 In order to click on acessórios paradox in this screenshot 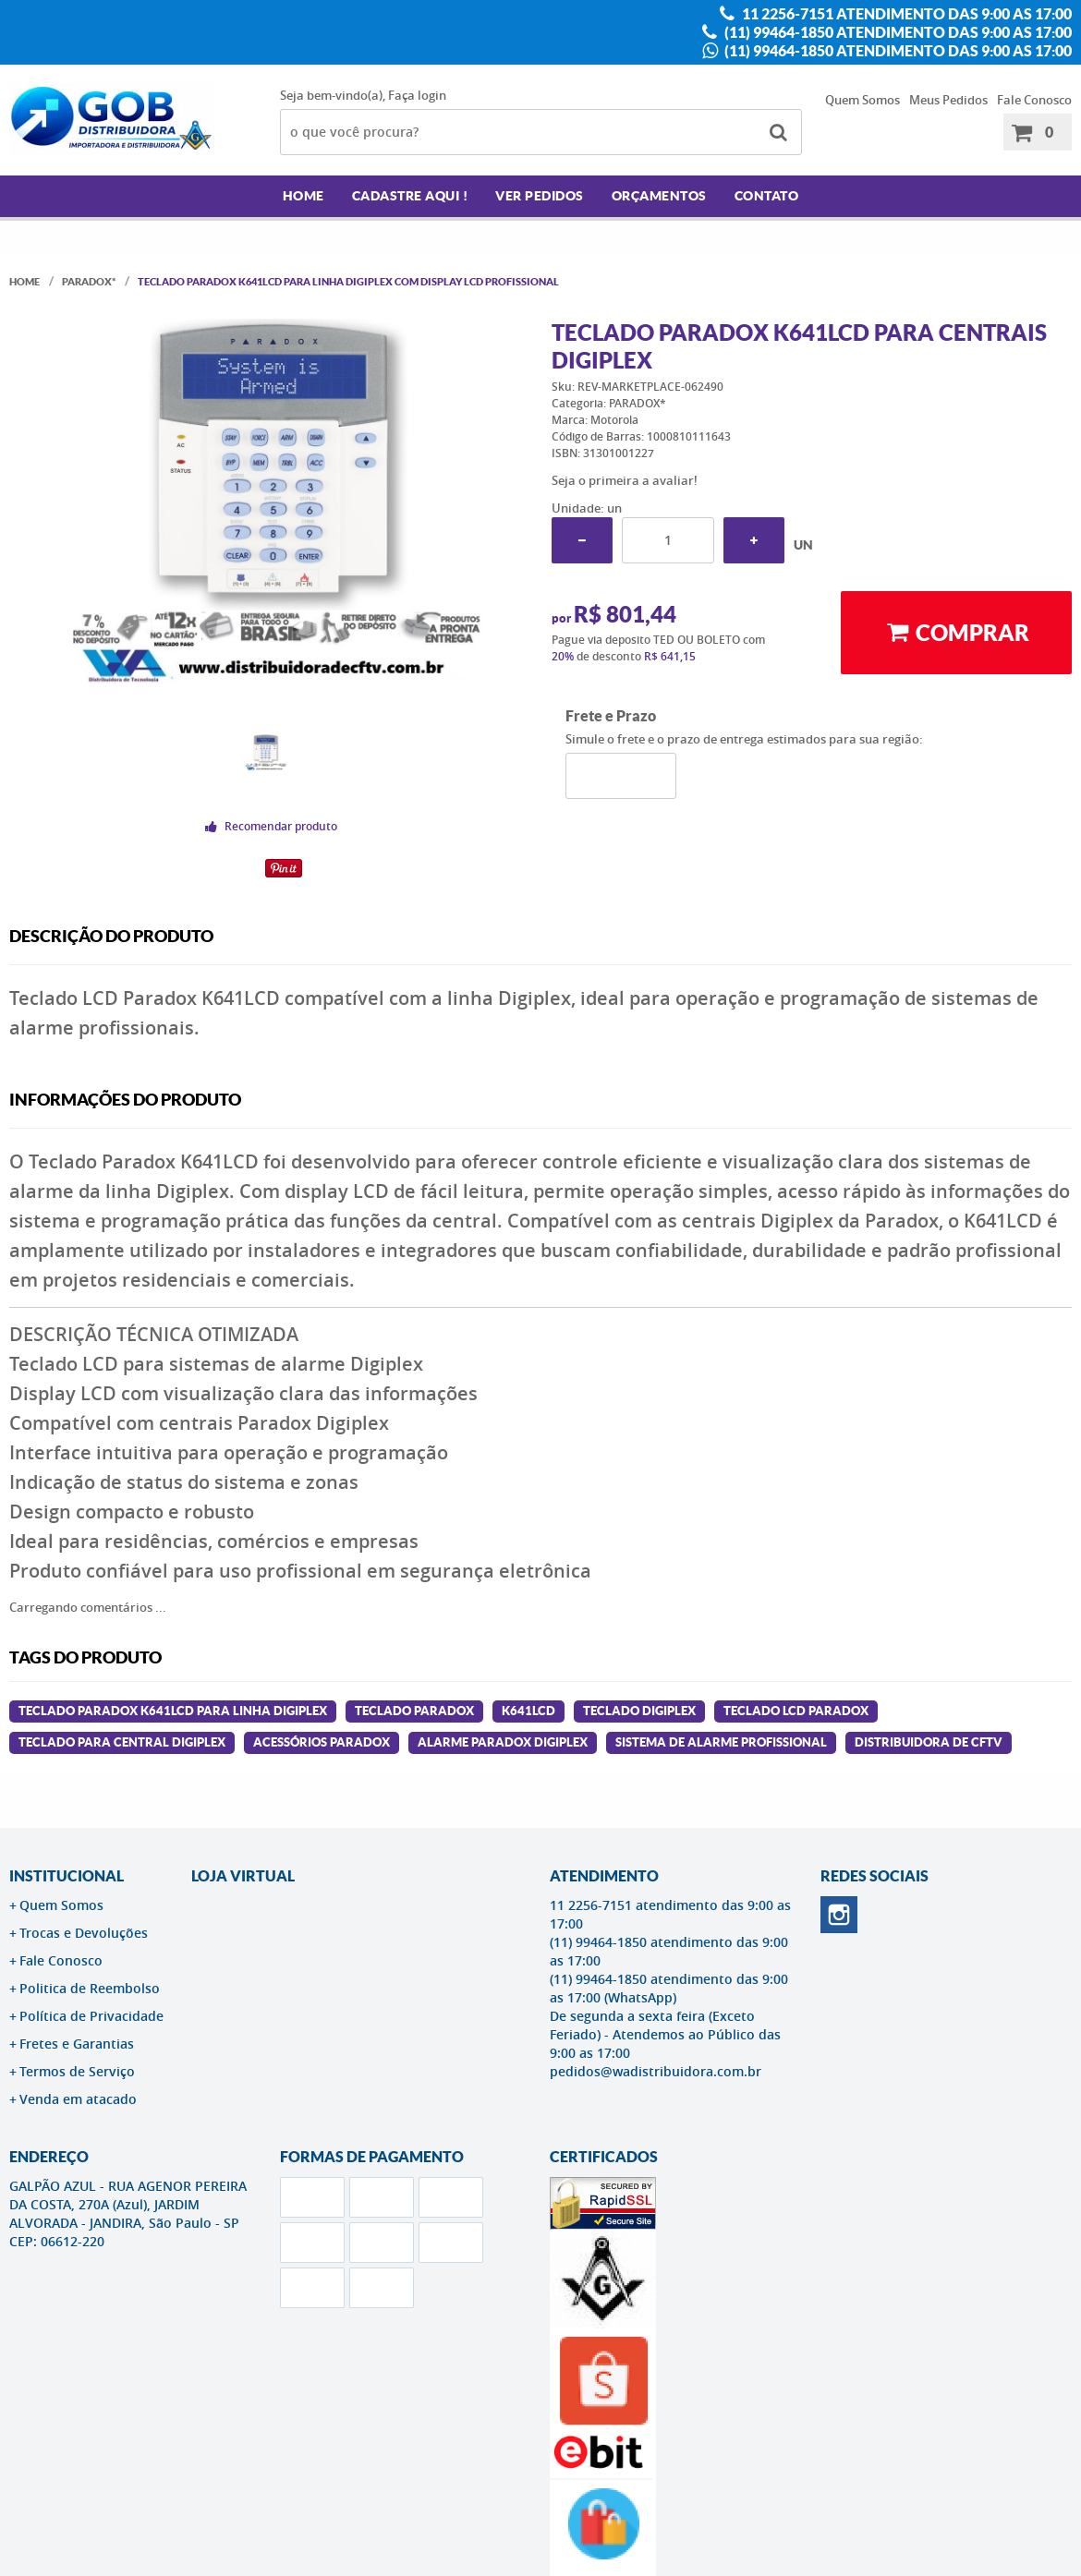, I will do `click(321, 1742)`.